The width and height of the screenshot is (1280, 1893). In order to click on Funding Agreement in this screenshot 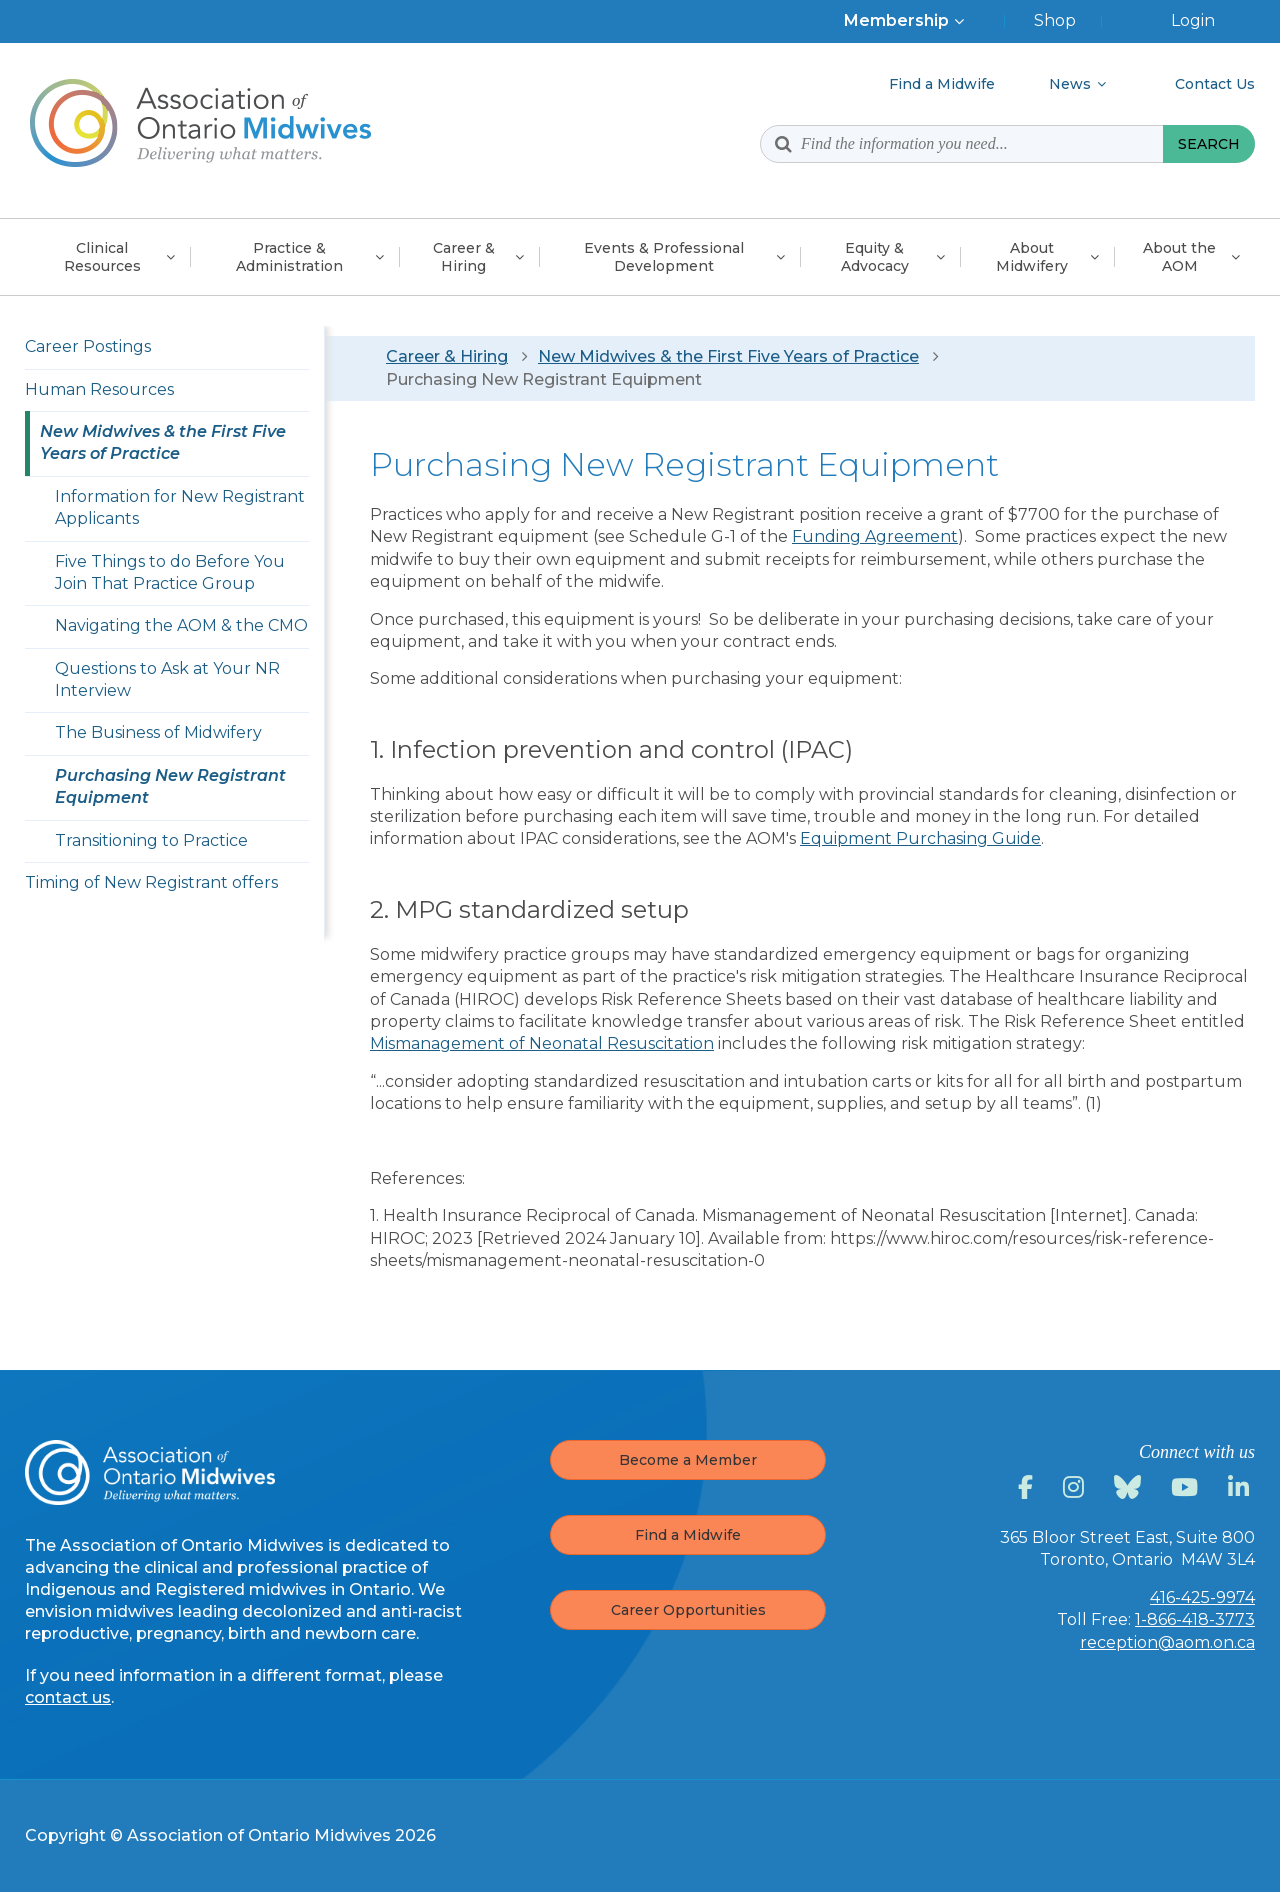, I will do `click(875, 536)`.